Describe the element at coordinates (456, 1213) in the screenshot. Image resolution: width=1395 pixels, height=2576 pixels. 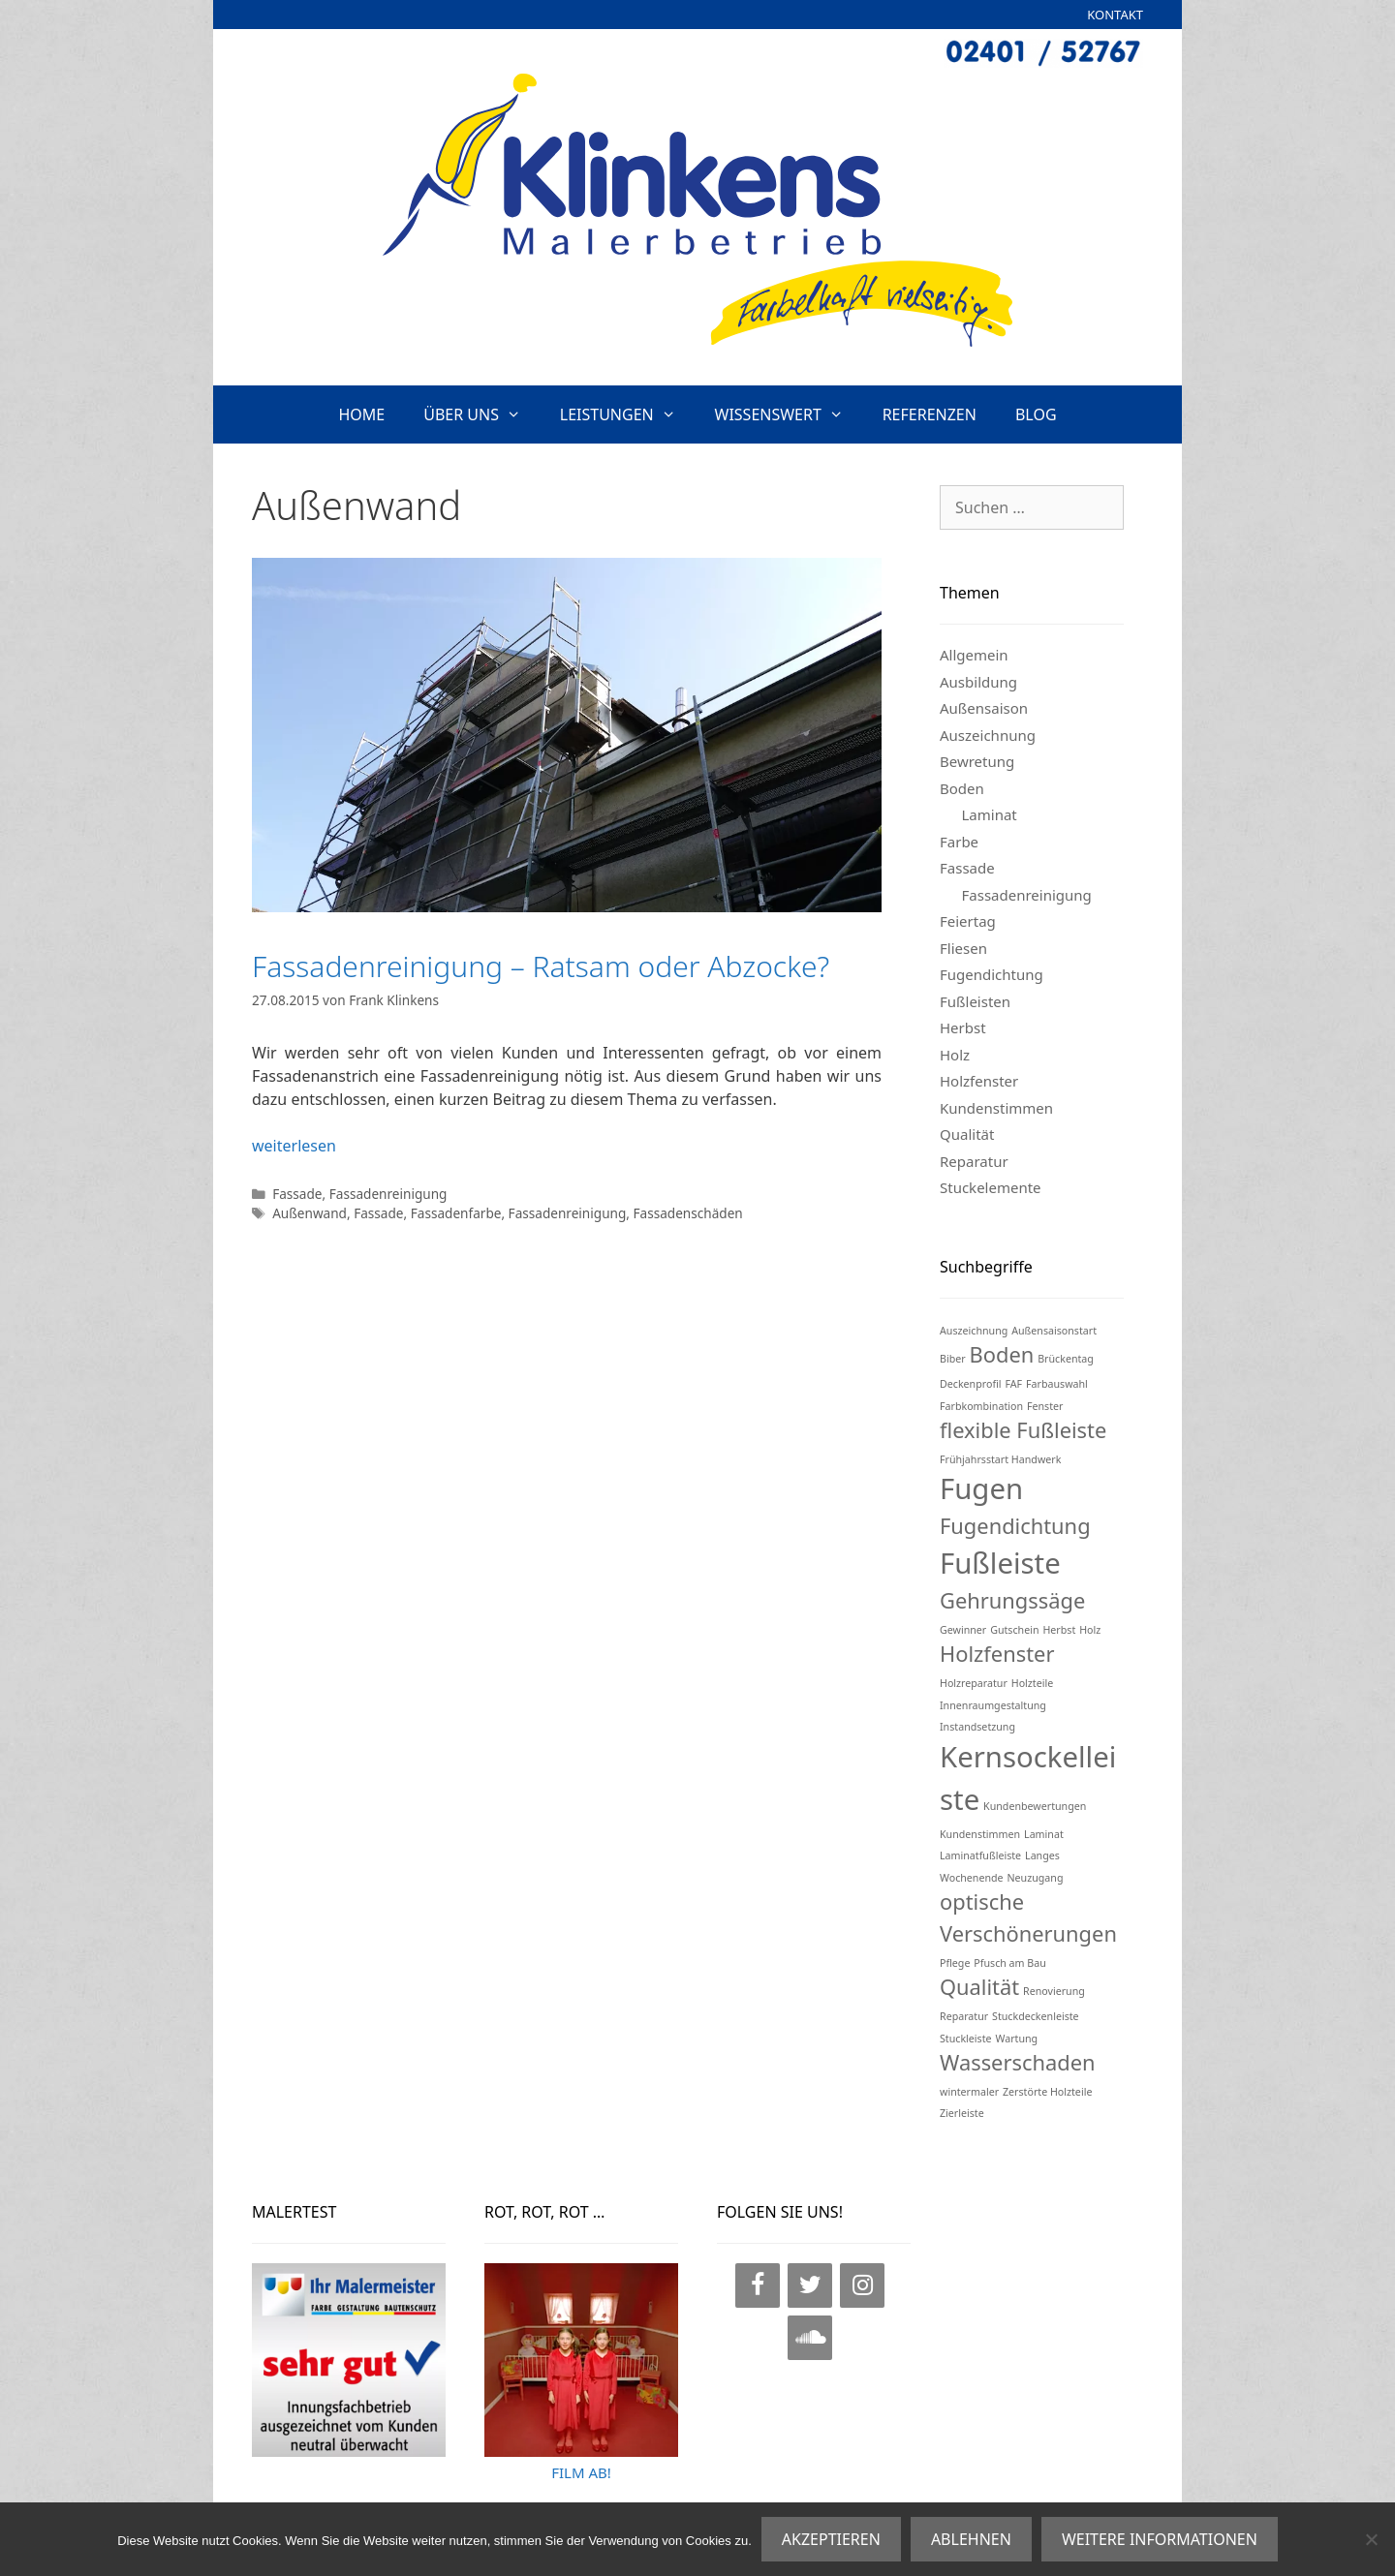
I see `Fassadenfarbe` at that location.